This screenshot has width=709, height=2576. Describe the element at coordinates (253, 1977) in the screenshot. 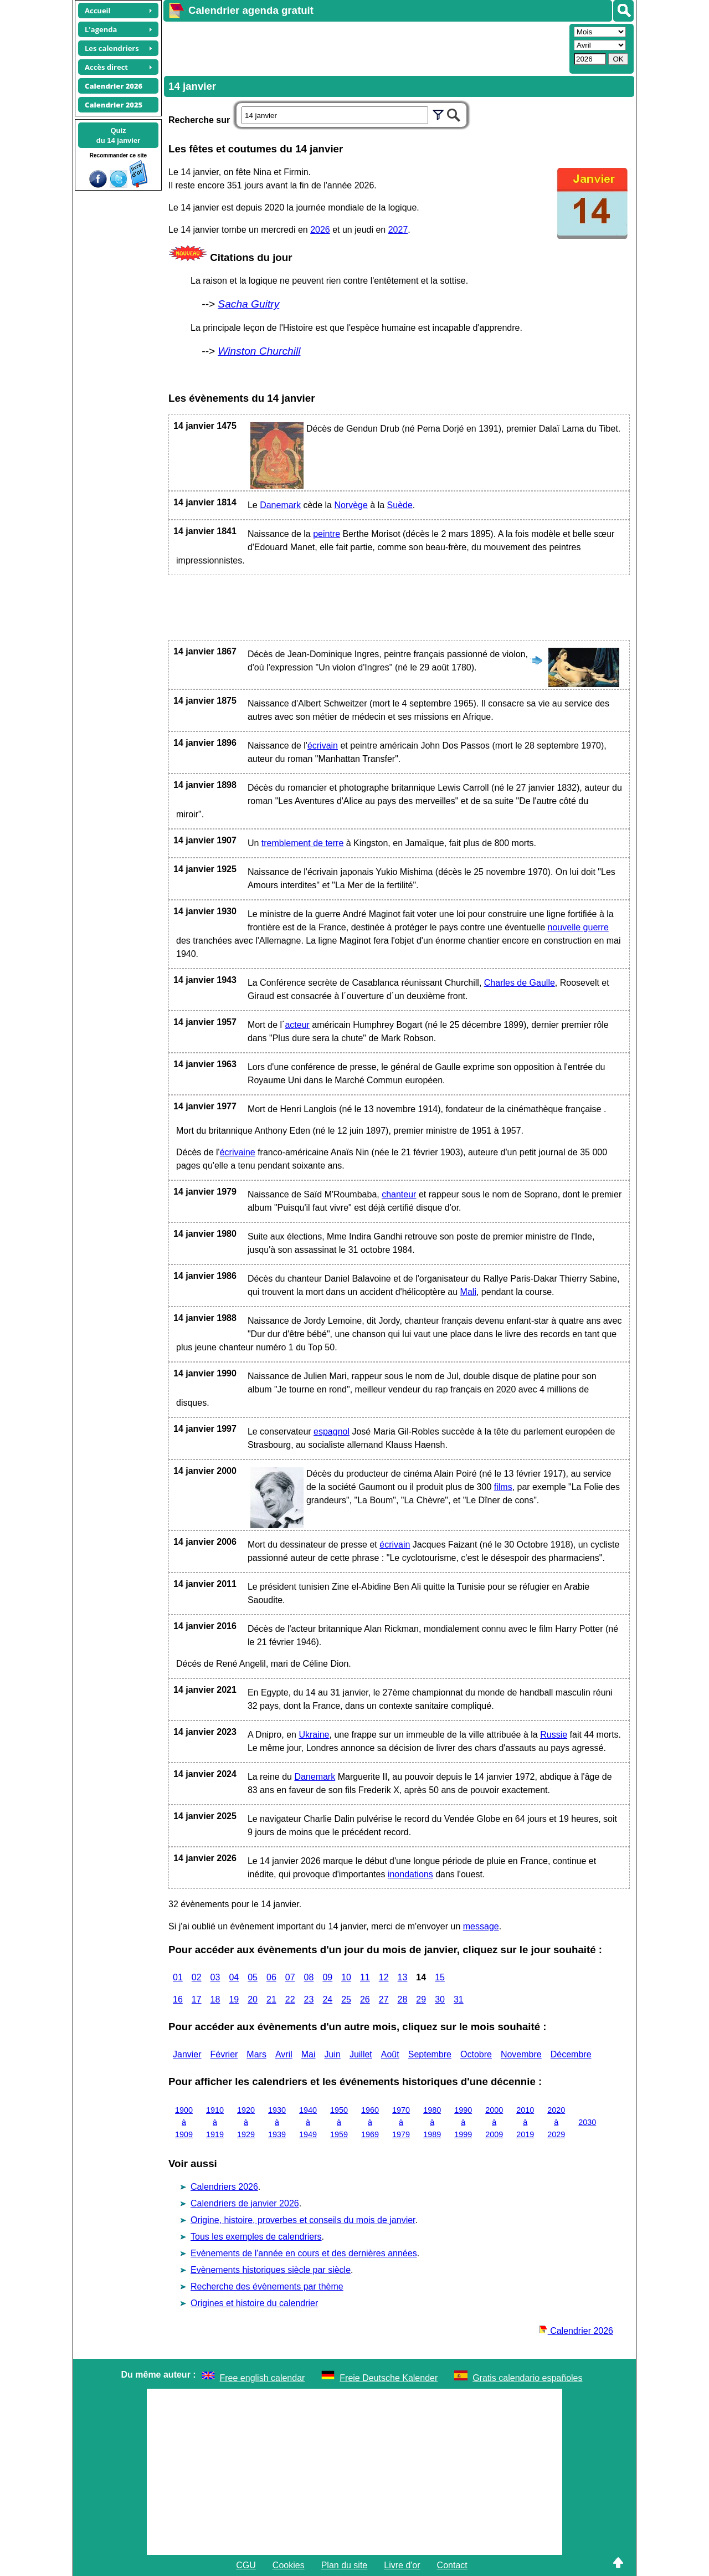

I see `05` at that location.